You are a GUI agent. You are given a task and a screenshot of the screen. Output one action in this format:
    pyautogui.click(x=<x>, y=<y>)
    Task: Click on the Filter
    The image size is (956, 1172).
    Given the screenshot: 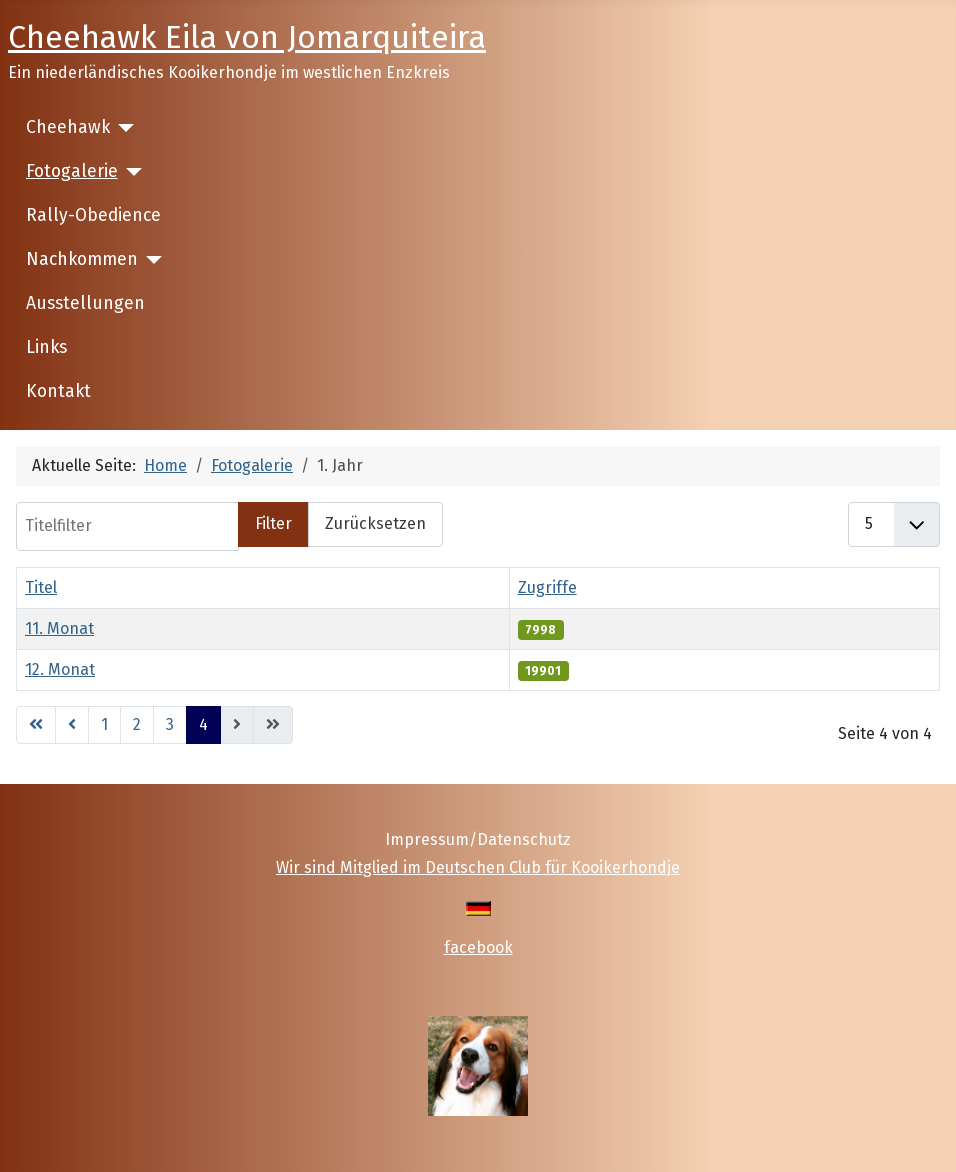 What is the action you would take?
    pyautogui.click(x=273, y=523)
    